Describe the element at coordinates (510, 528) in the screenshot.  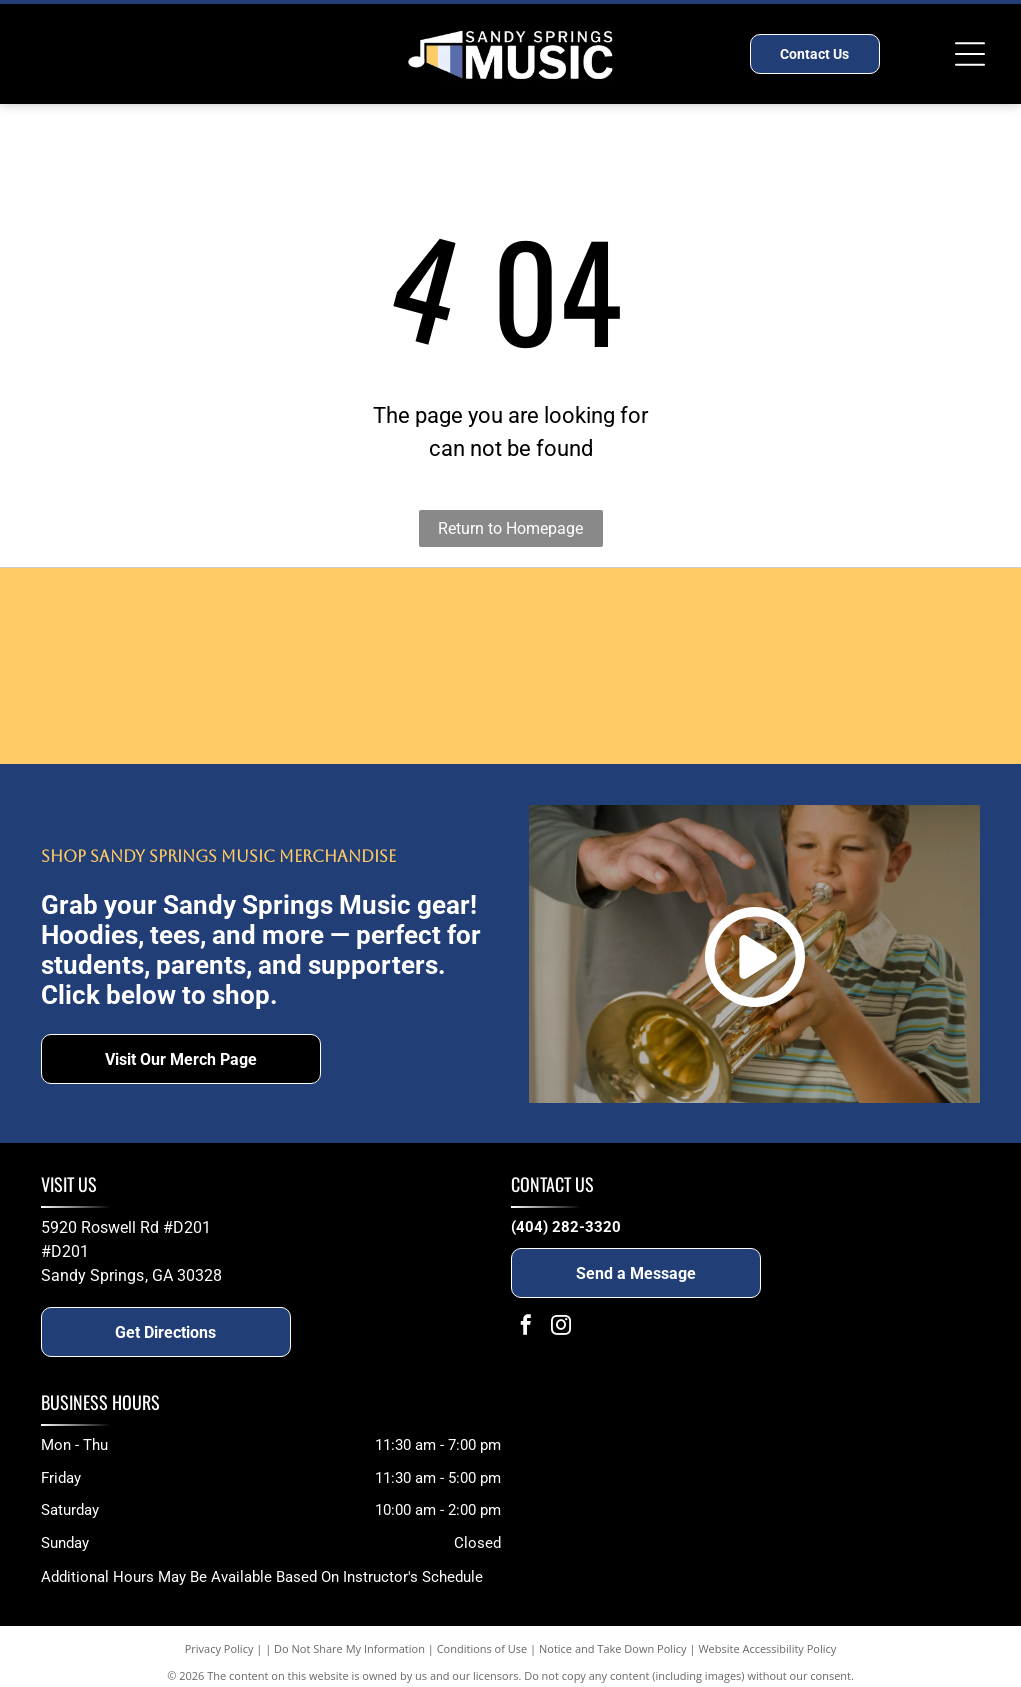
I see `Return to Homepage` at that location.